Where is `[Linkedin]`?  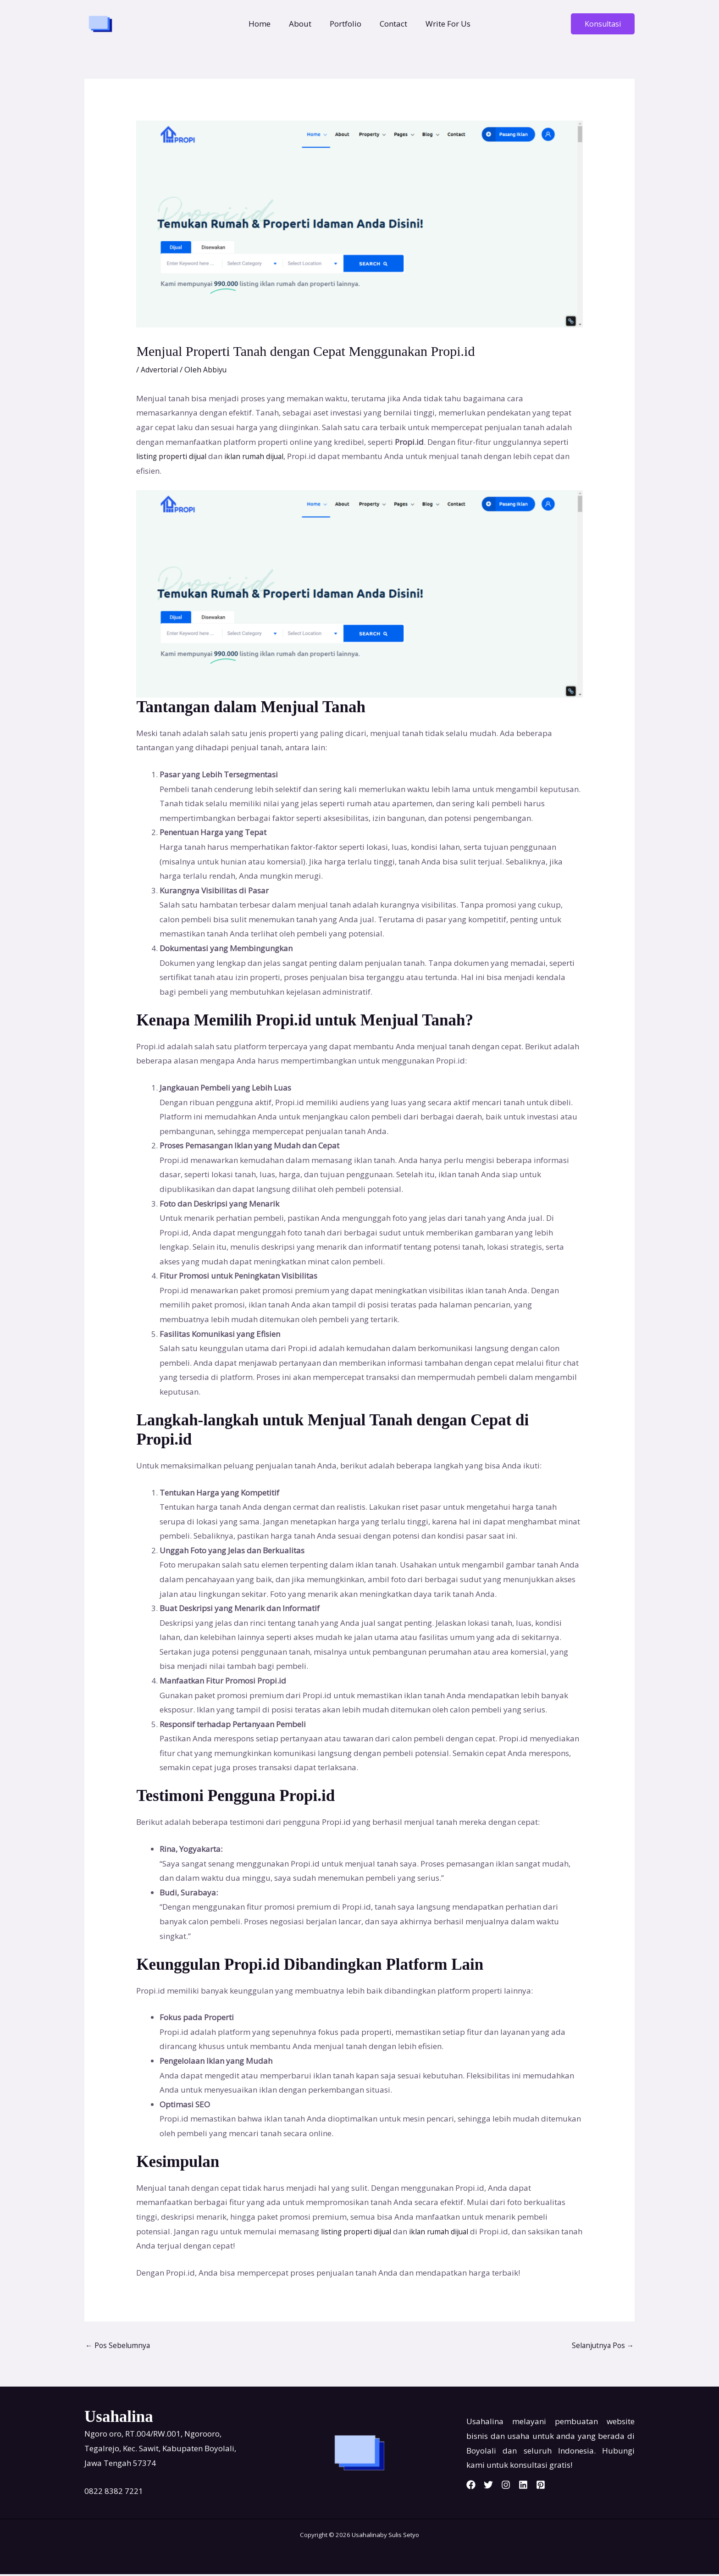
[Linkedin] is located at coordinates (539, 2486).